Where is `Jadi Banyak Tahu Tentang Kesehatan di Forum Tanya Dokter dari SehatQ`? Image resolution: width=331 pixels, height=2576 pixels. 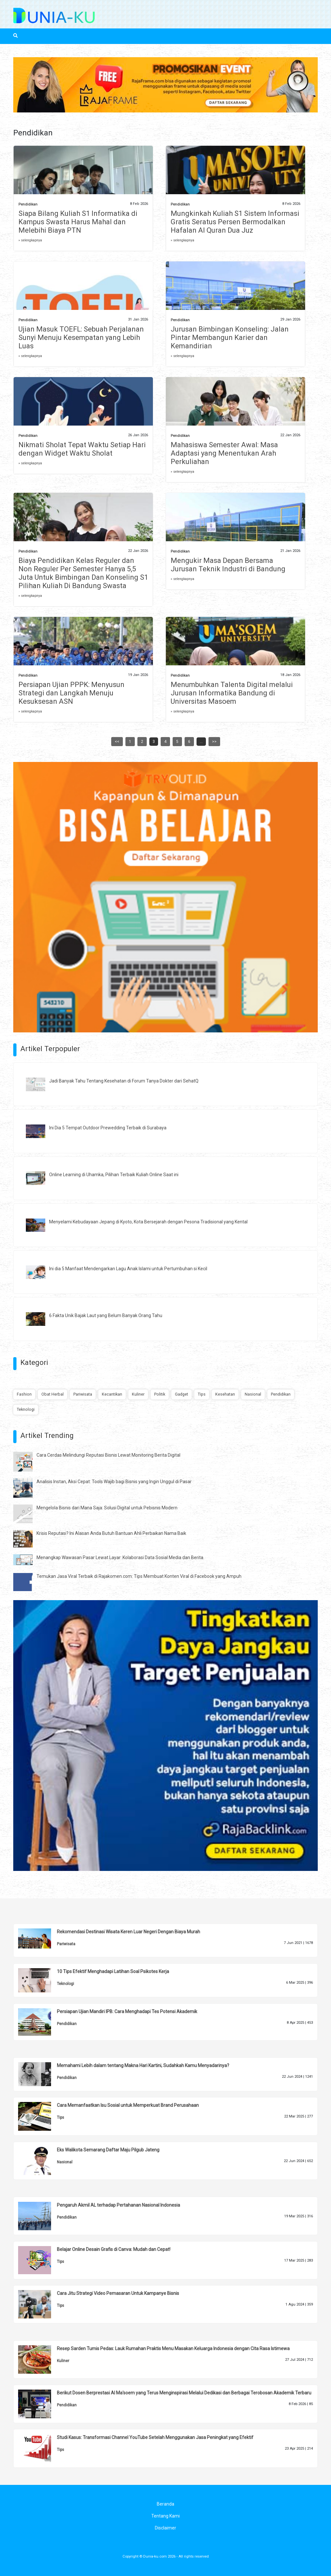 Jadi Banyak Tahu Tentang Kesehatan di Forum Tanya Dokter dari SehatQ is located at coordinates (123, 1080).